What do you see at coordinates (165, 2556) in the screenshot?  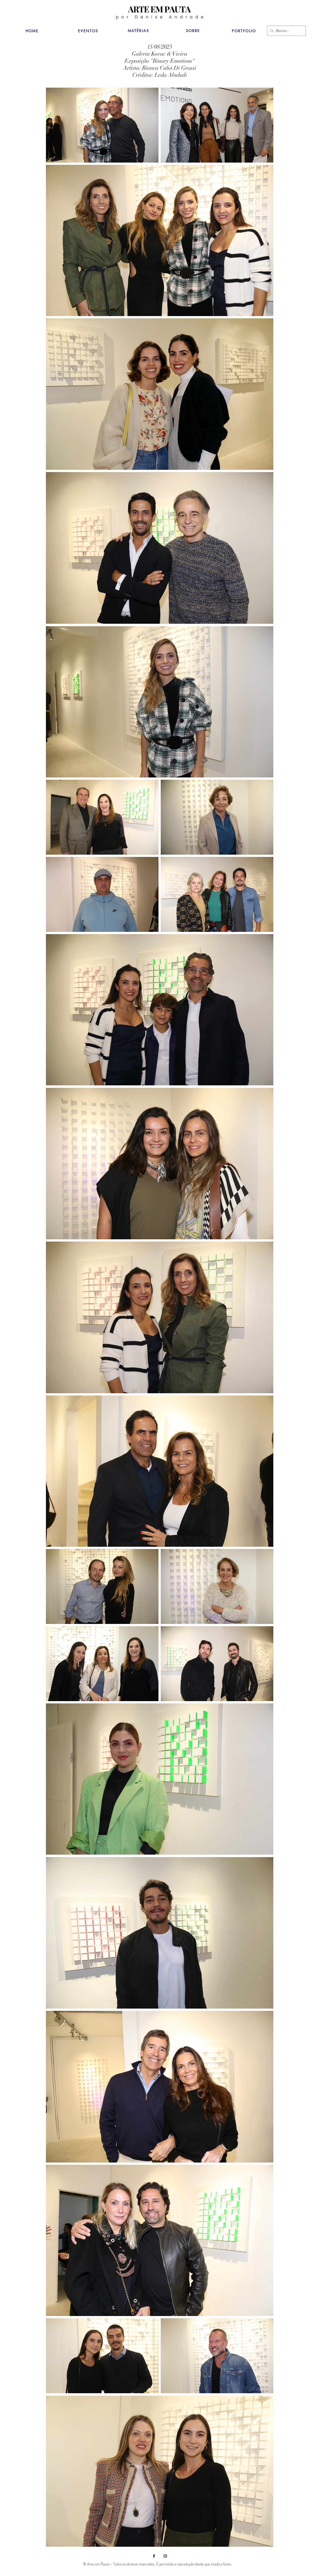 I see `[Instagram]` at bounding box center [165, 2556].